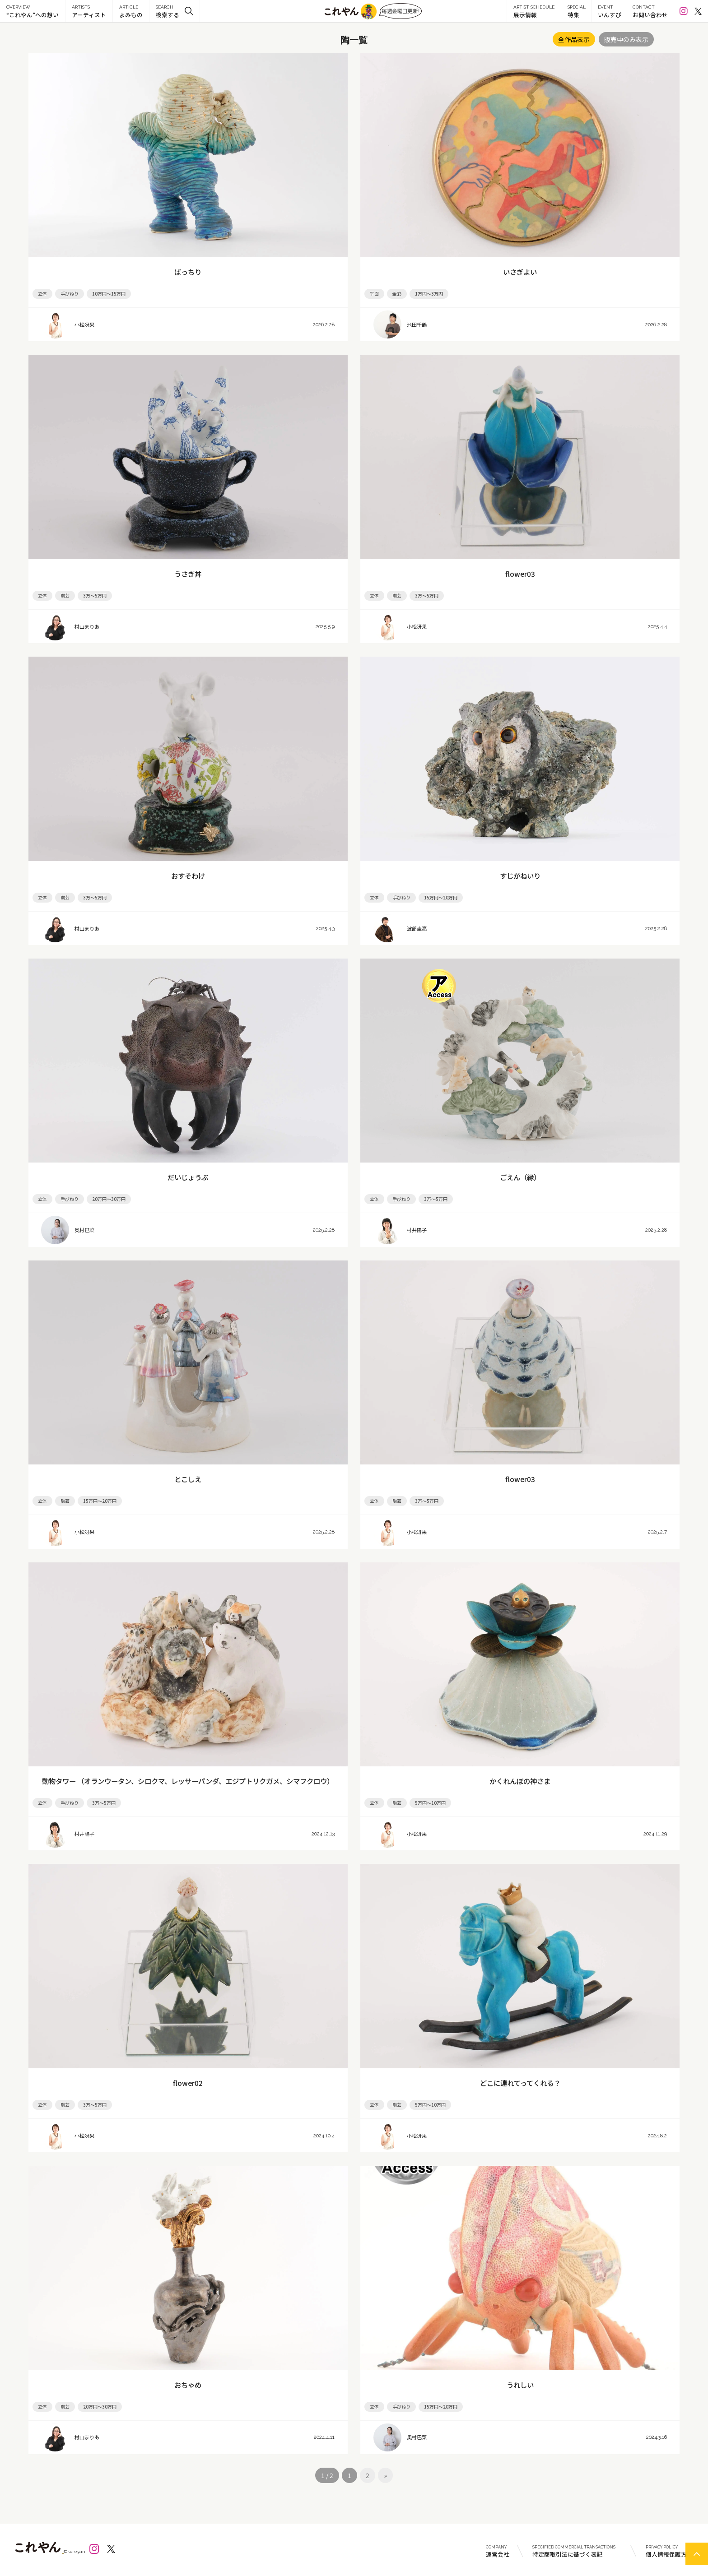 Image resolution: width=708 pixels, height=2576 pixels. Describe the element at coordinates (109, 293) in the screenshot. I see `10万円～15万円` at that location.